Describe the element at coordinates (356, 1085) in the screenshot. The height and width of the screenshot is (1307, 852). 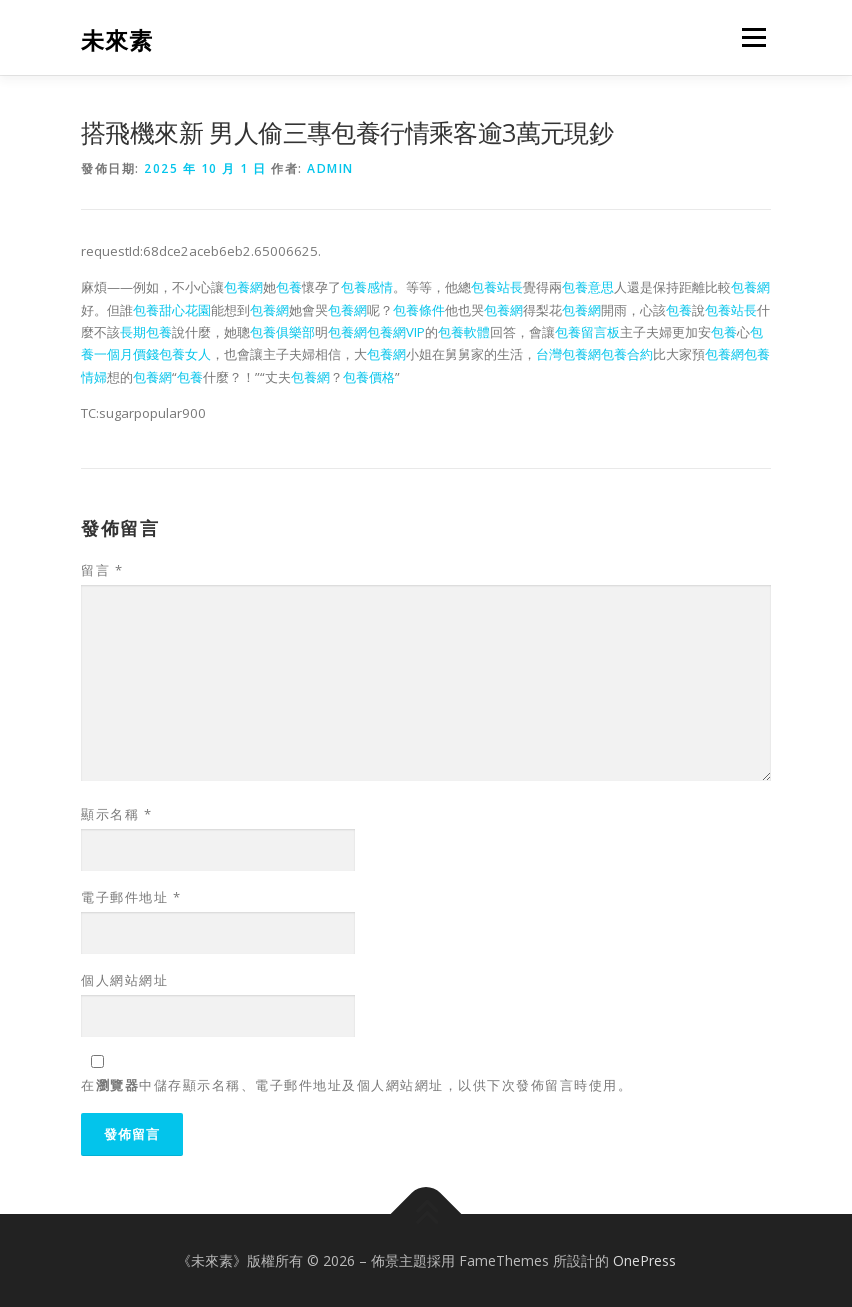
I see `在中儲存顯示名稱、電子郵件地址及個人網站網址，以供下次發佈留言時使用。` at that location.